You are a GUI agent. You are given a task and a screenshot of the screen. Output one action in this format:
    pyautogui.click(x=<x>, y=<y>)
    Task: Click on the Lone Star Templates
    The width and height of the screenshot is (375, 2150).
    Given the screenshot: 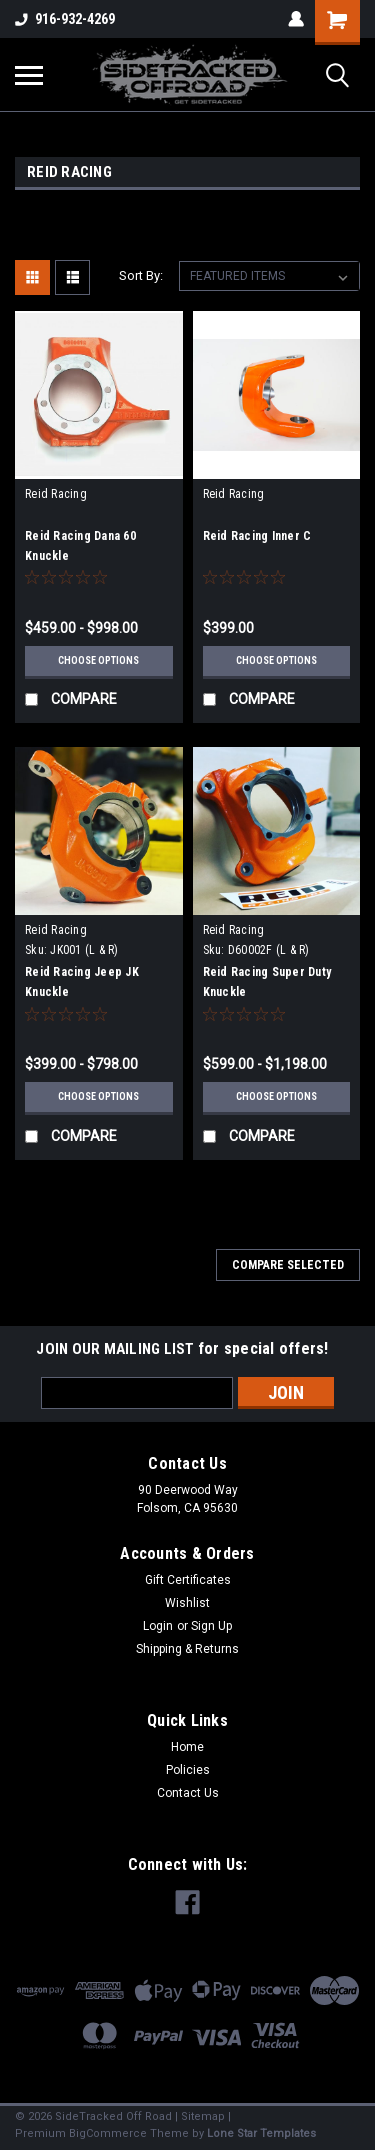 What is the action you would take?
    pyautogui.click(x=261, y=2133)
    